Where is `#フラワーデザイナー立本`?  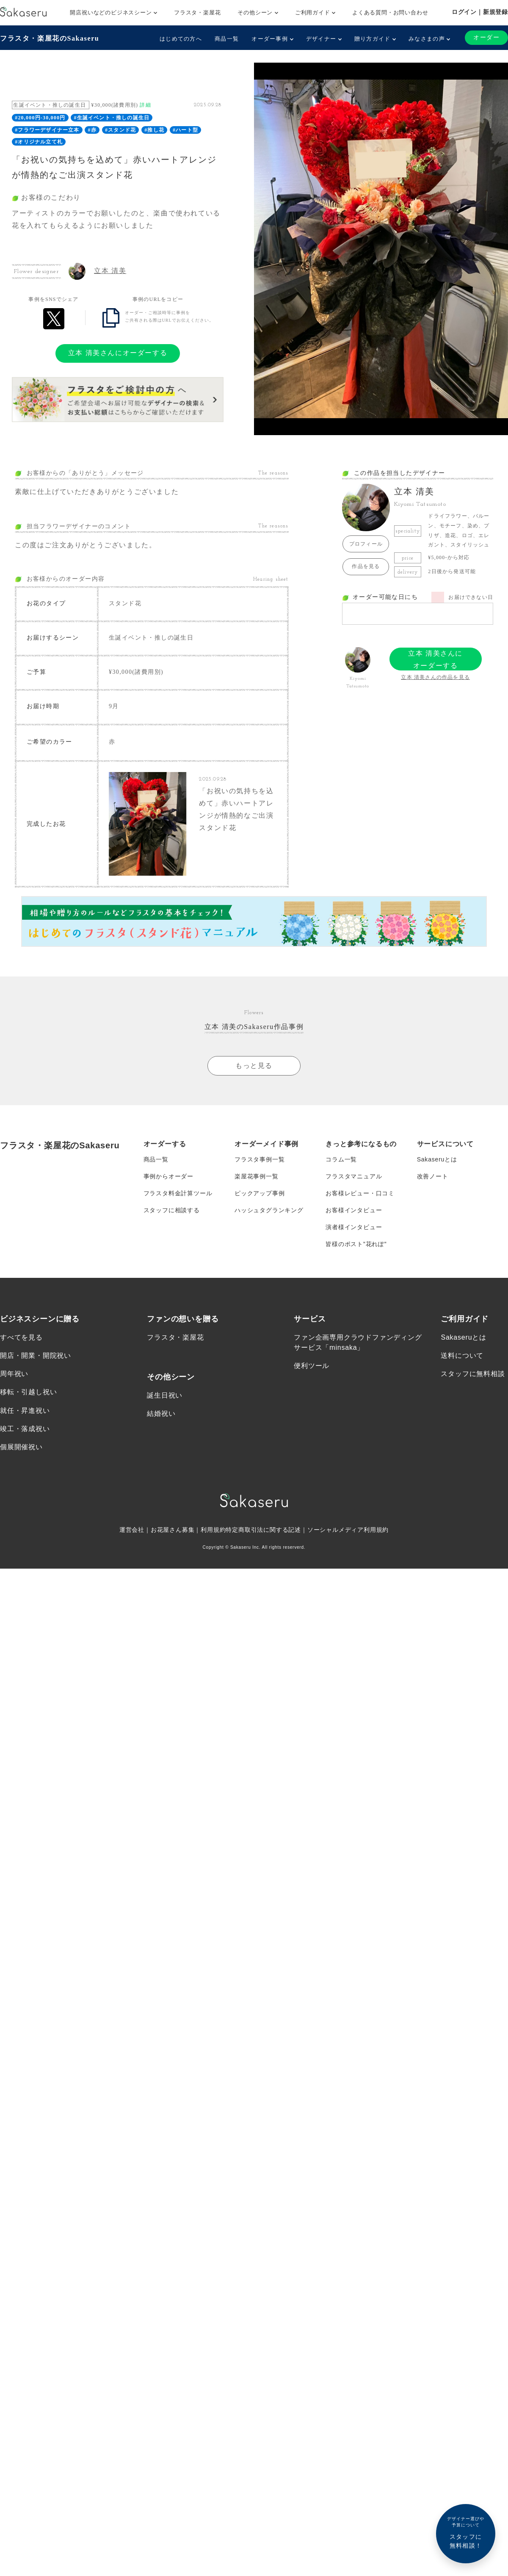 #フラワーデザイナー立本 is located at coordinates (47, 130).